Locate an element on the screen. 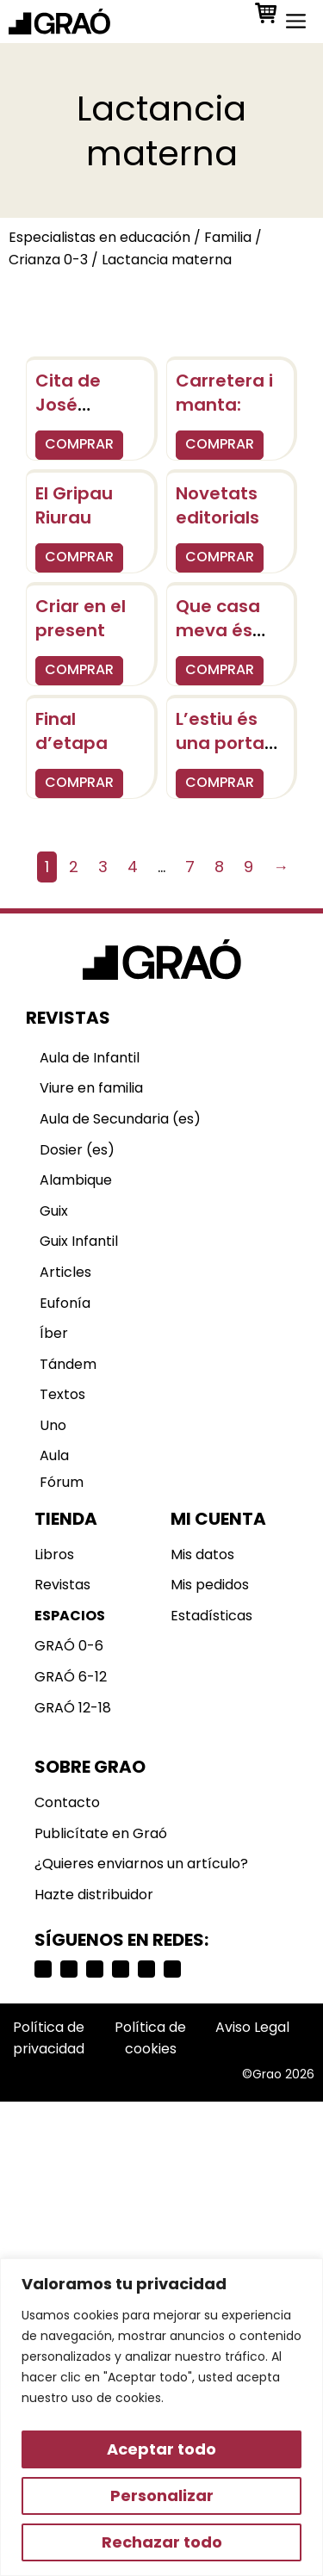 This screenshot has height=2576, width=323. Hazte distribuidor is located at coordinates (93, 1894).